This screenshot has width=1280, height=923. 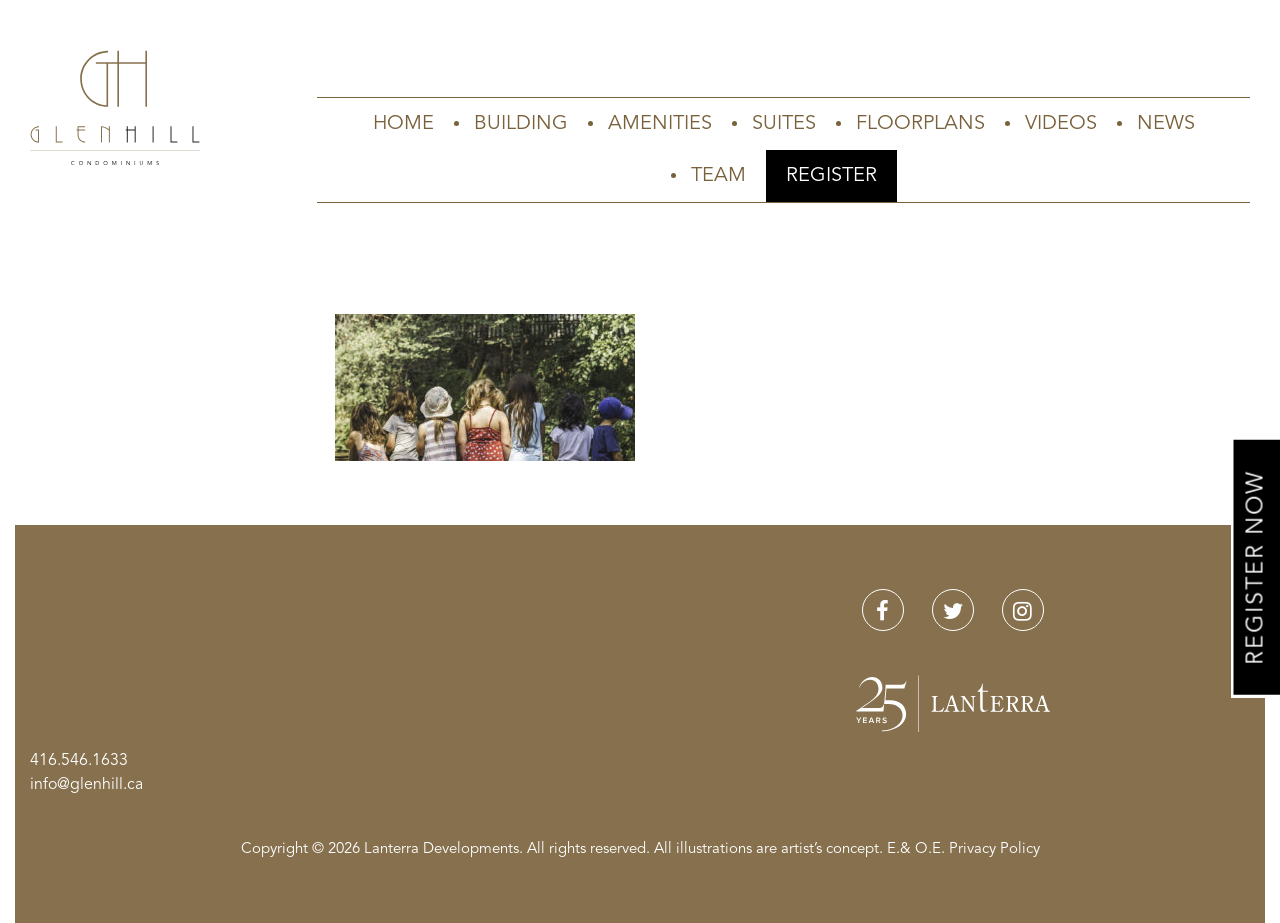 What do you see at coordinates (660, 124) in the screenshot?
I see `Amenities` at bounding box center [660, 124].